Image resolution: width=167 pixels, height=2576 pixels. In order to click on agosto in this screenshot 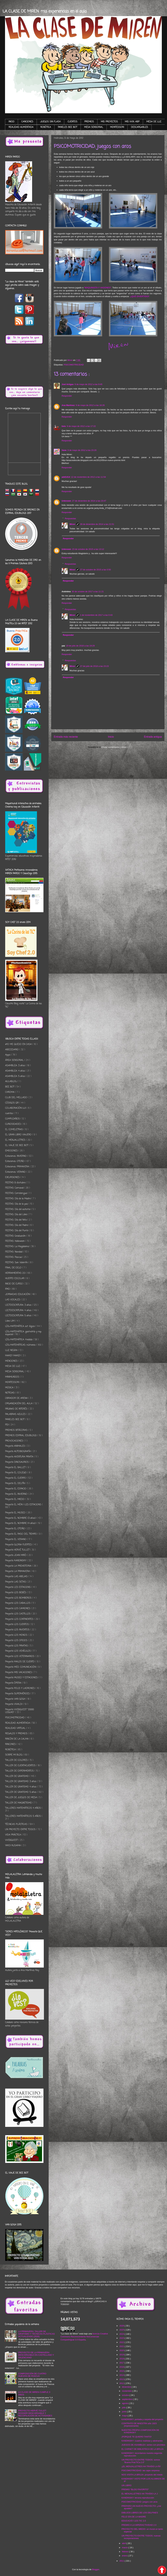, I will do `click(125, 2403)`.